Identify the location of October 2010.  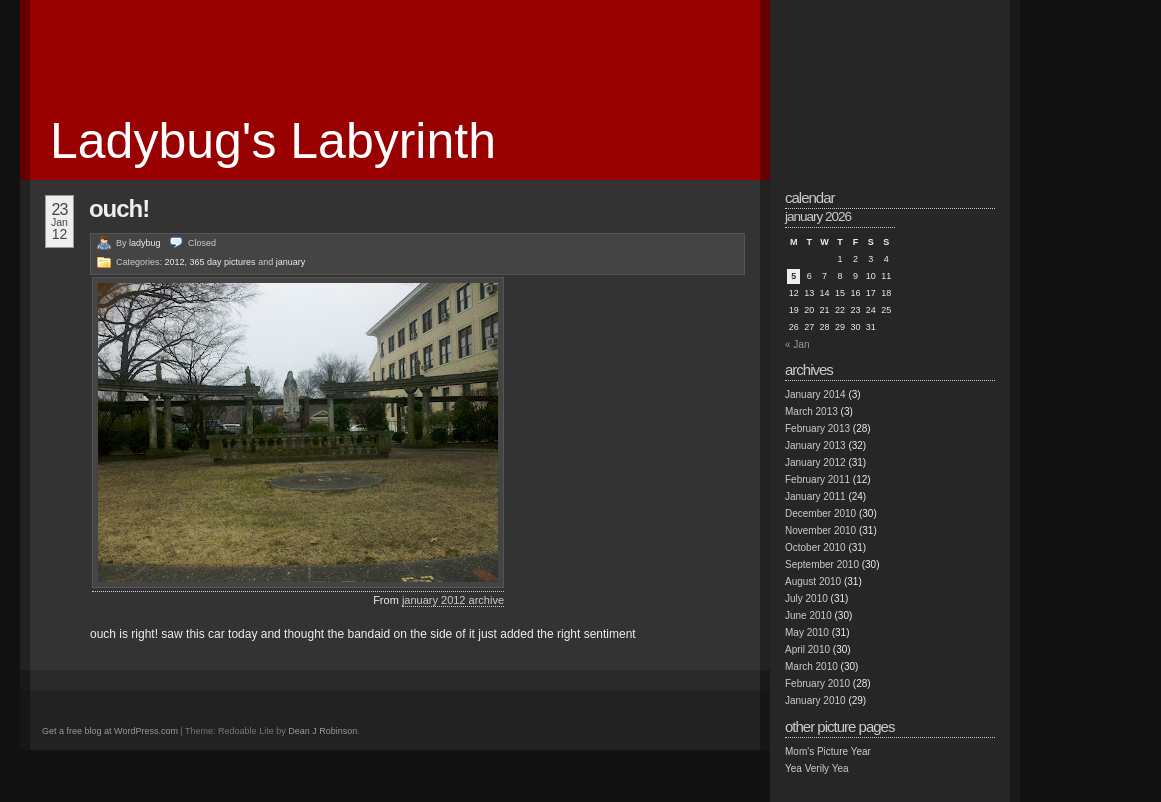
(815, 547).